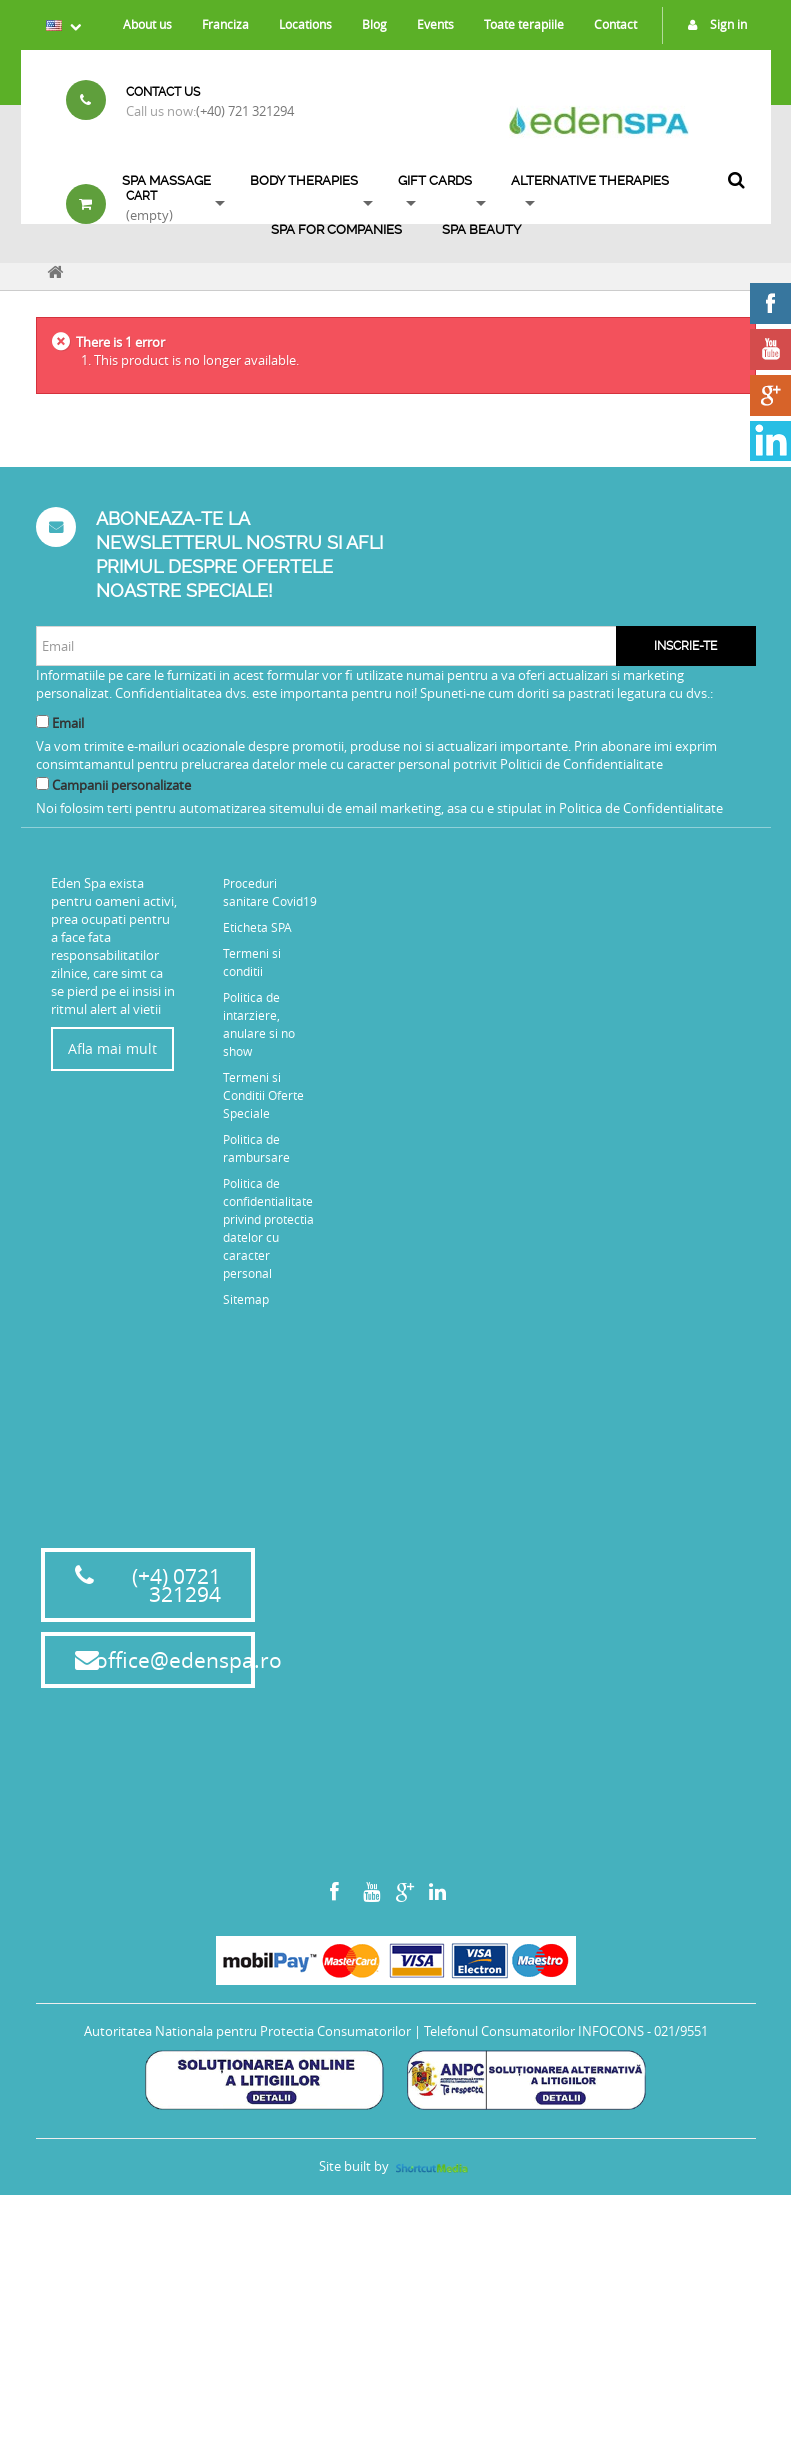  Describe the element at coordinates (685, 646) in the screenshot. I see `Inscrie-te` at that location.